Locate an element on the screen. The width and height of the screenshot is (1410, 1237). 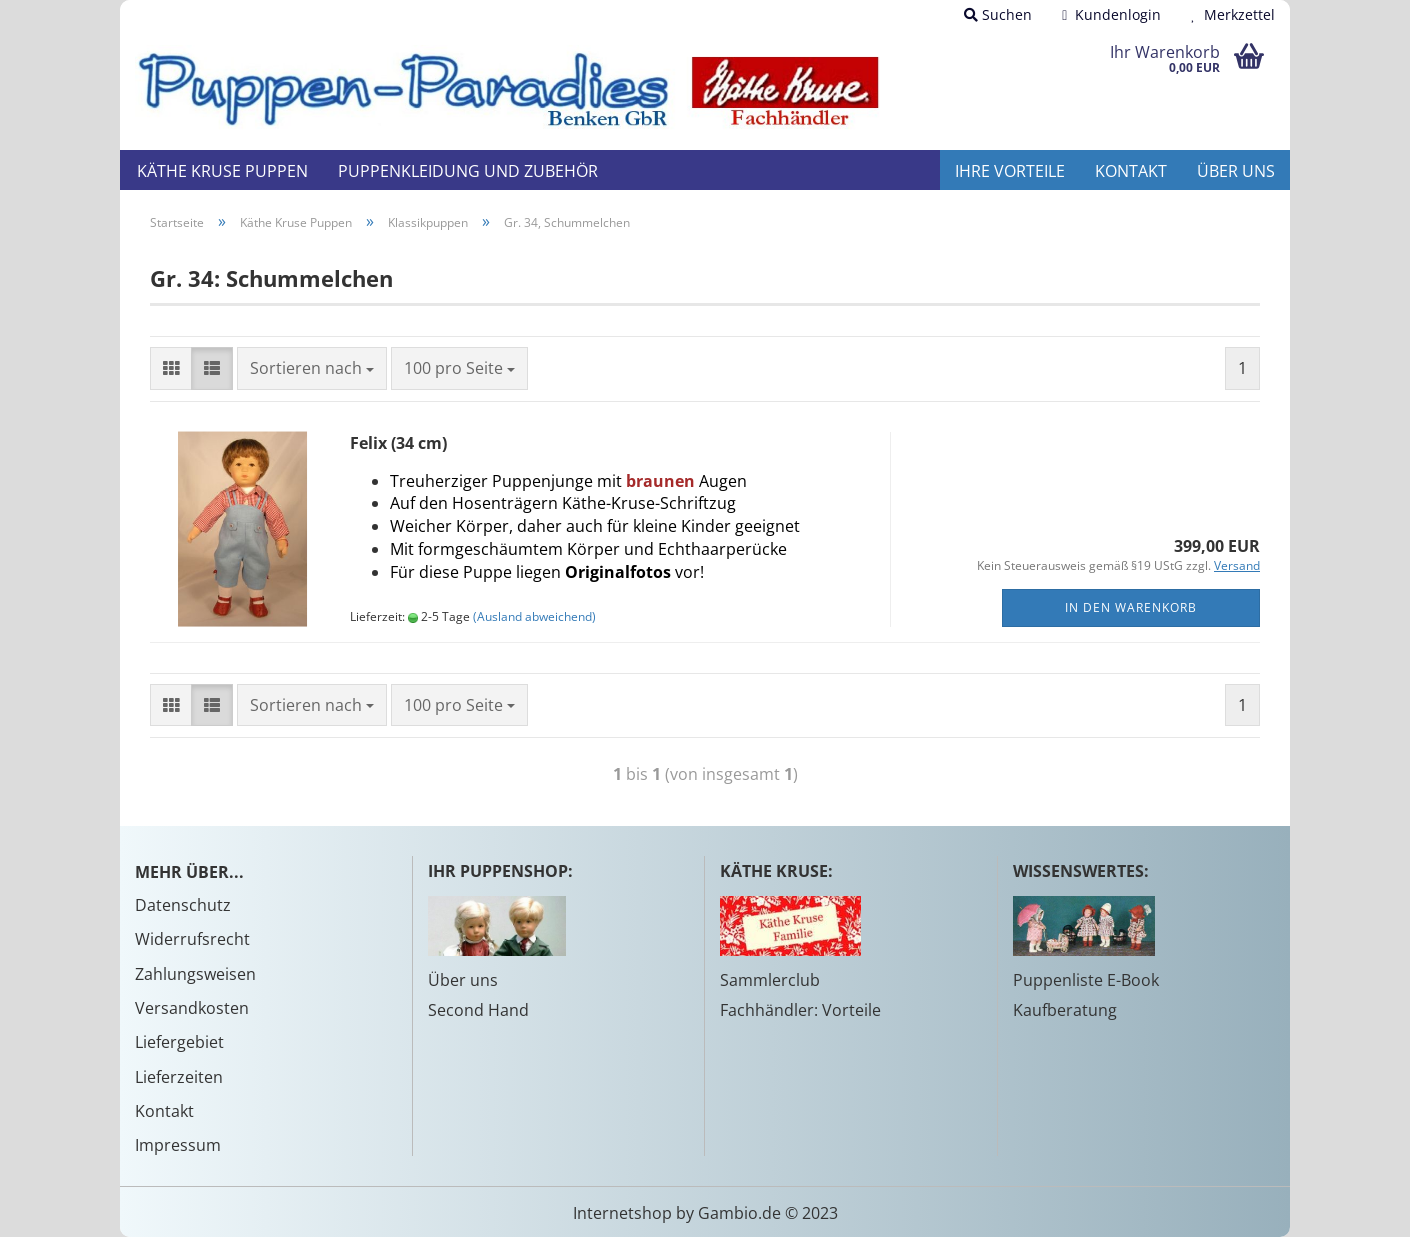
(Ausland abweichend) is located at coordinates (534, 616).